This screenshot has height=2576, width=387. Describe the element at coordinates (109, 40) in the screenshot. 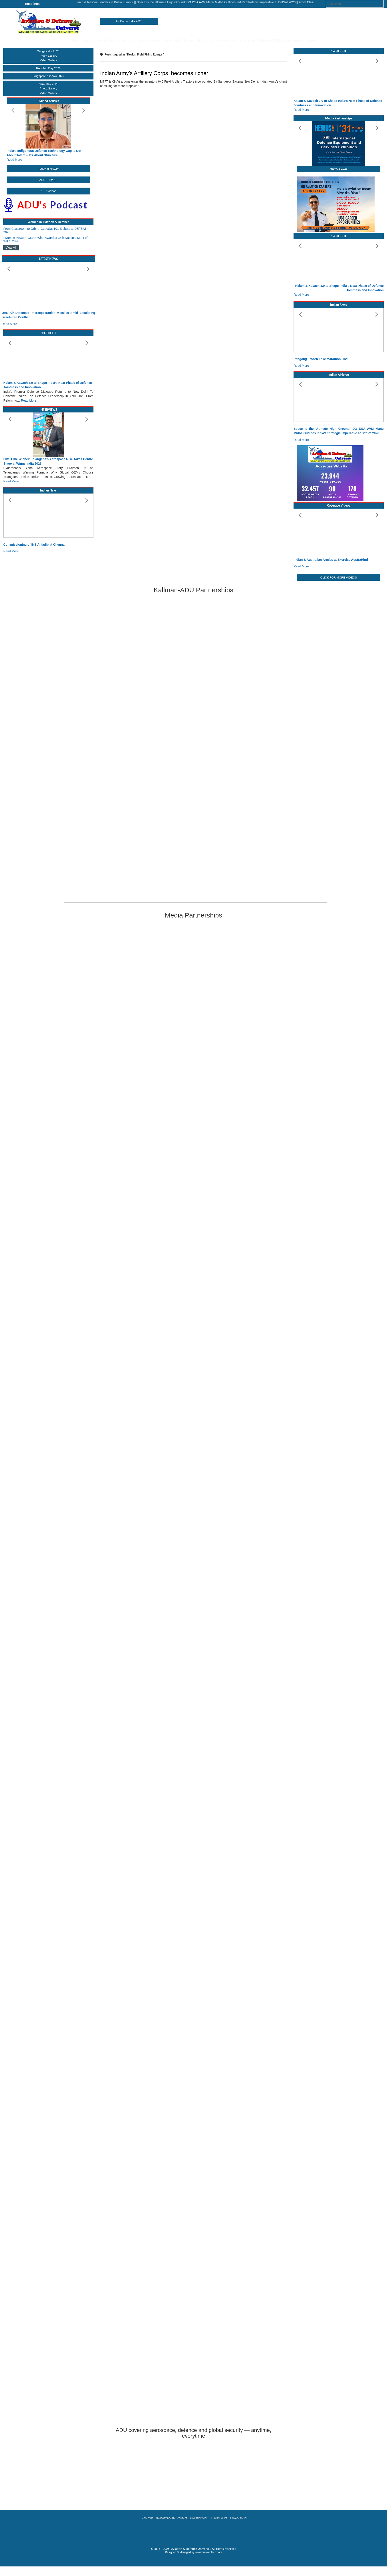

I see `Airforce` at that location.